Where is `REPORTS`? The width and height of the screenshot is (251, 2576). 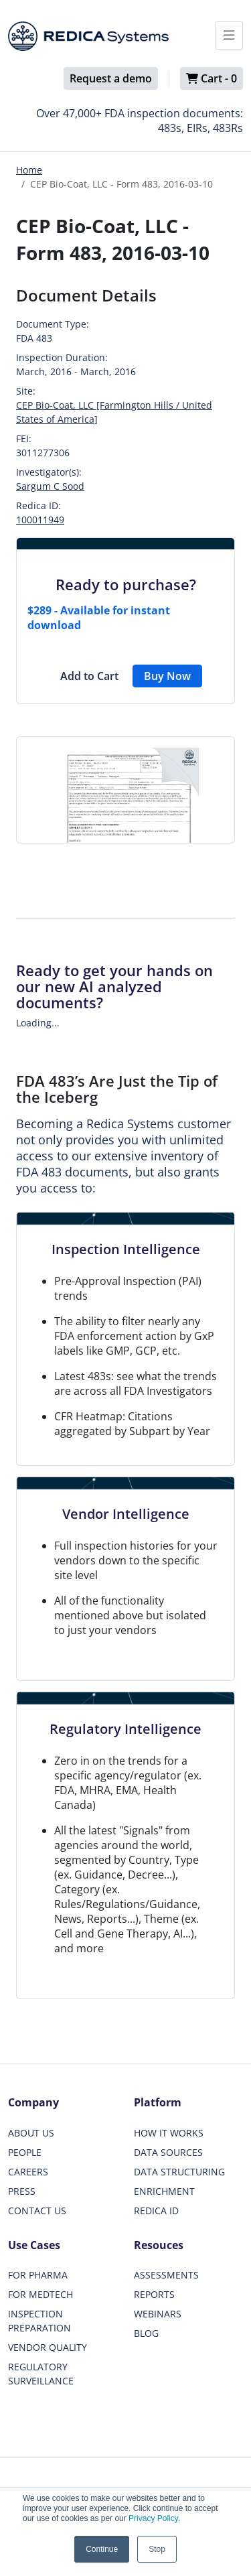
REPORTS is located at coordinates (154, 2294).